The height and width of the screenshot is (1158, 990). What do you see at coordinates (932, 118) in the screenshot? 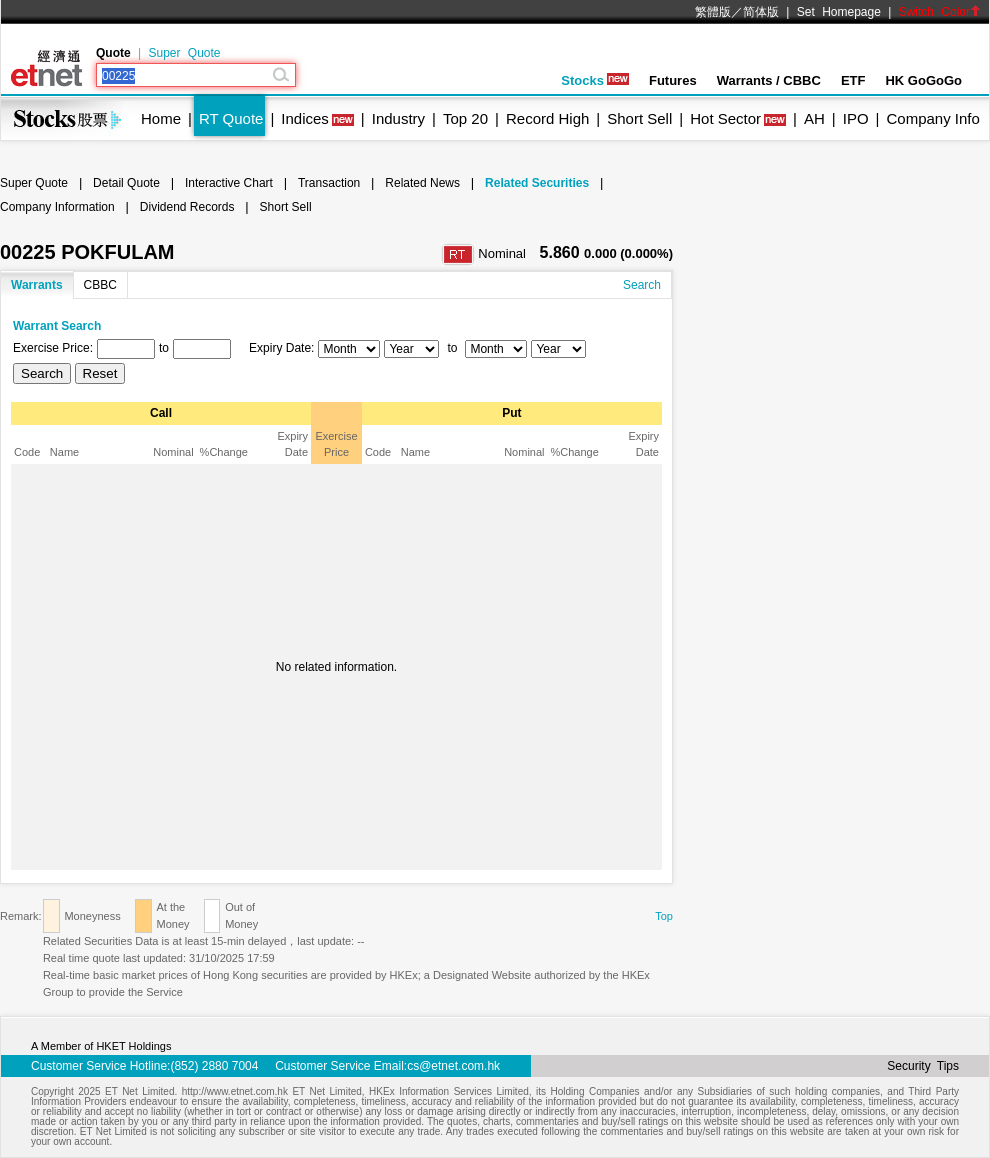
I see `Company Info` at bounding box center [932, 118].